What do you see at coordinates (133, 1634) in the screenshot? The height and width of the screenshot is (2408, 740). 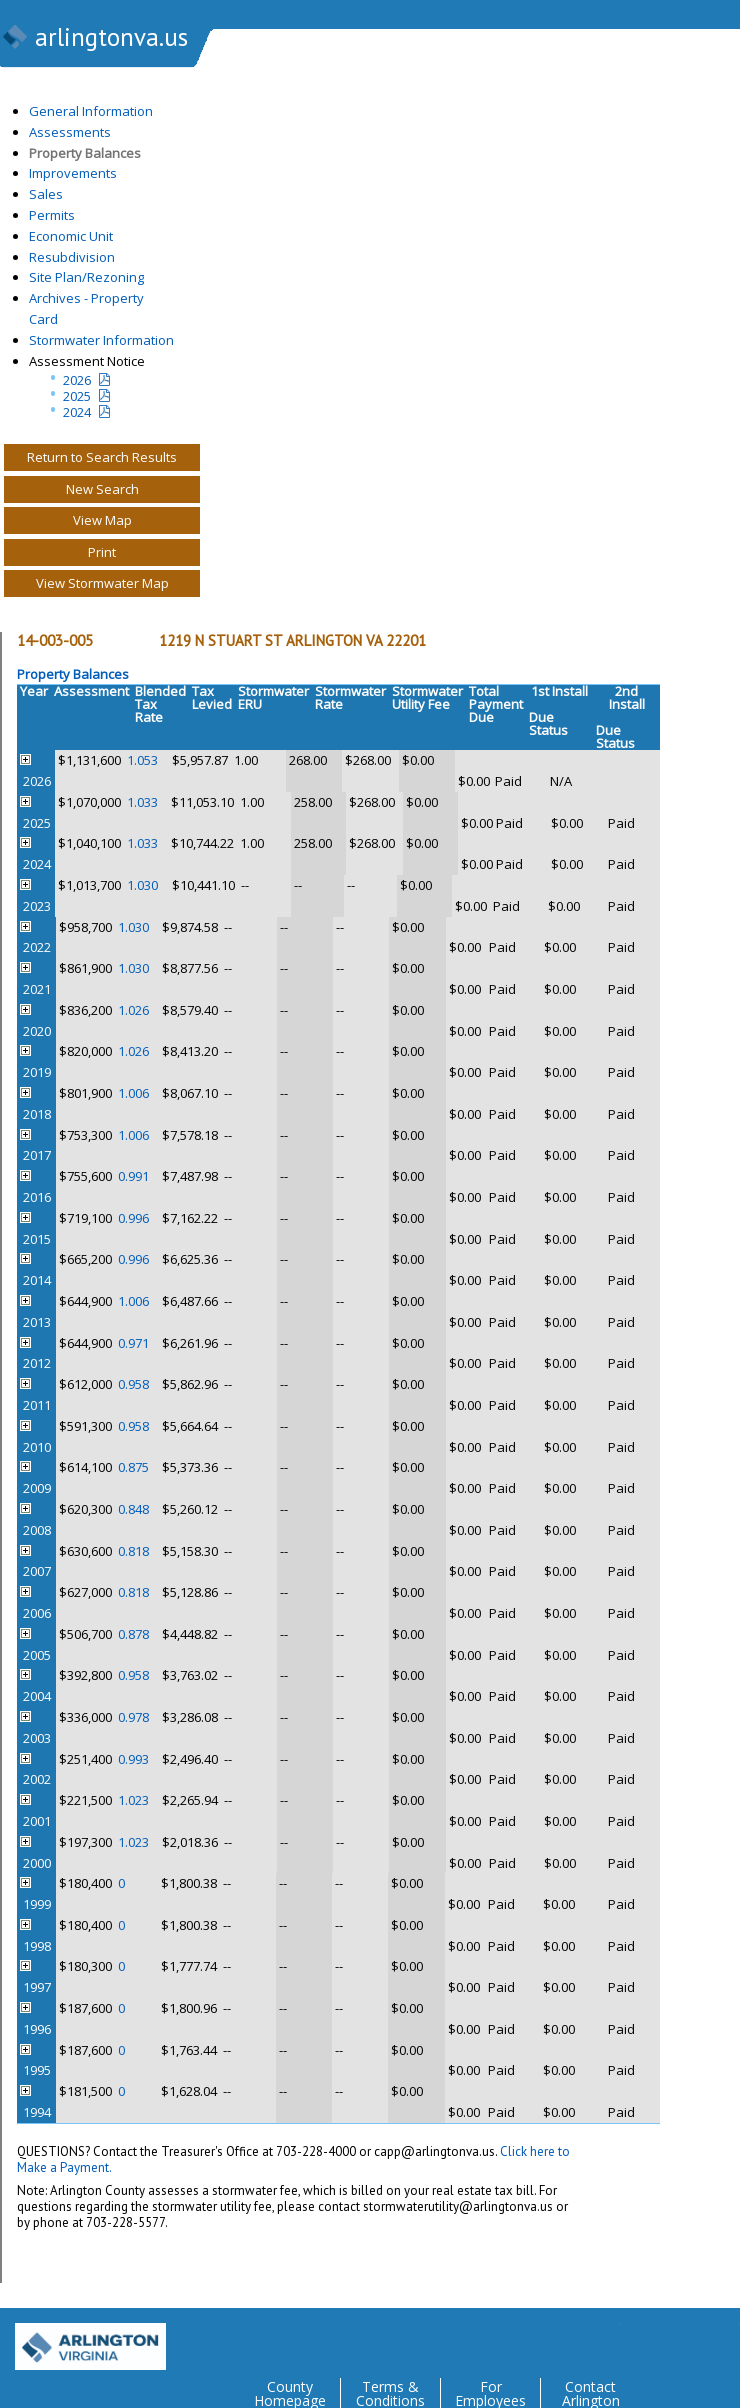 I see `0.878` at bounding box center [133, 1634].